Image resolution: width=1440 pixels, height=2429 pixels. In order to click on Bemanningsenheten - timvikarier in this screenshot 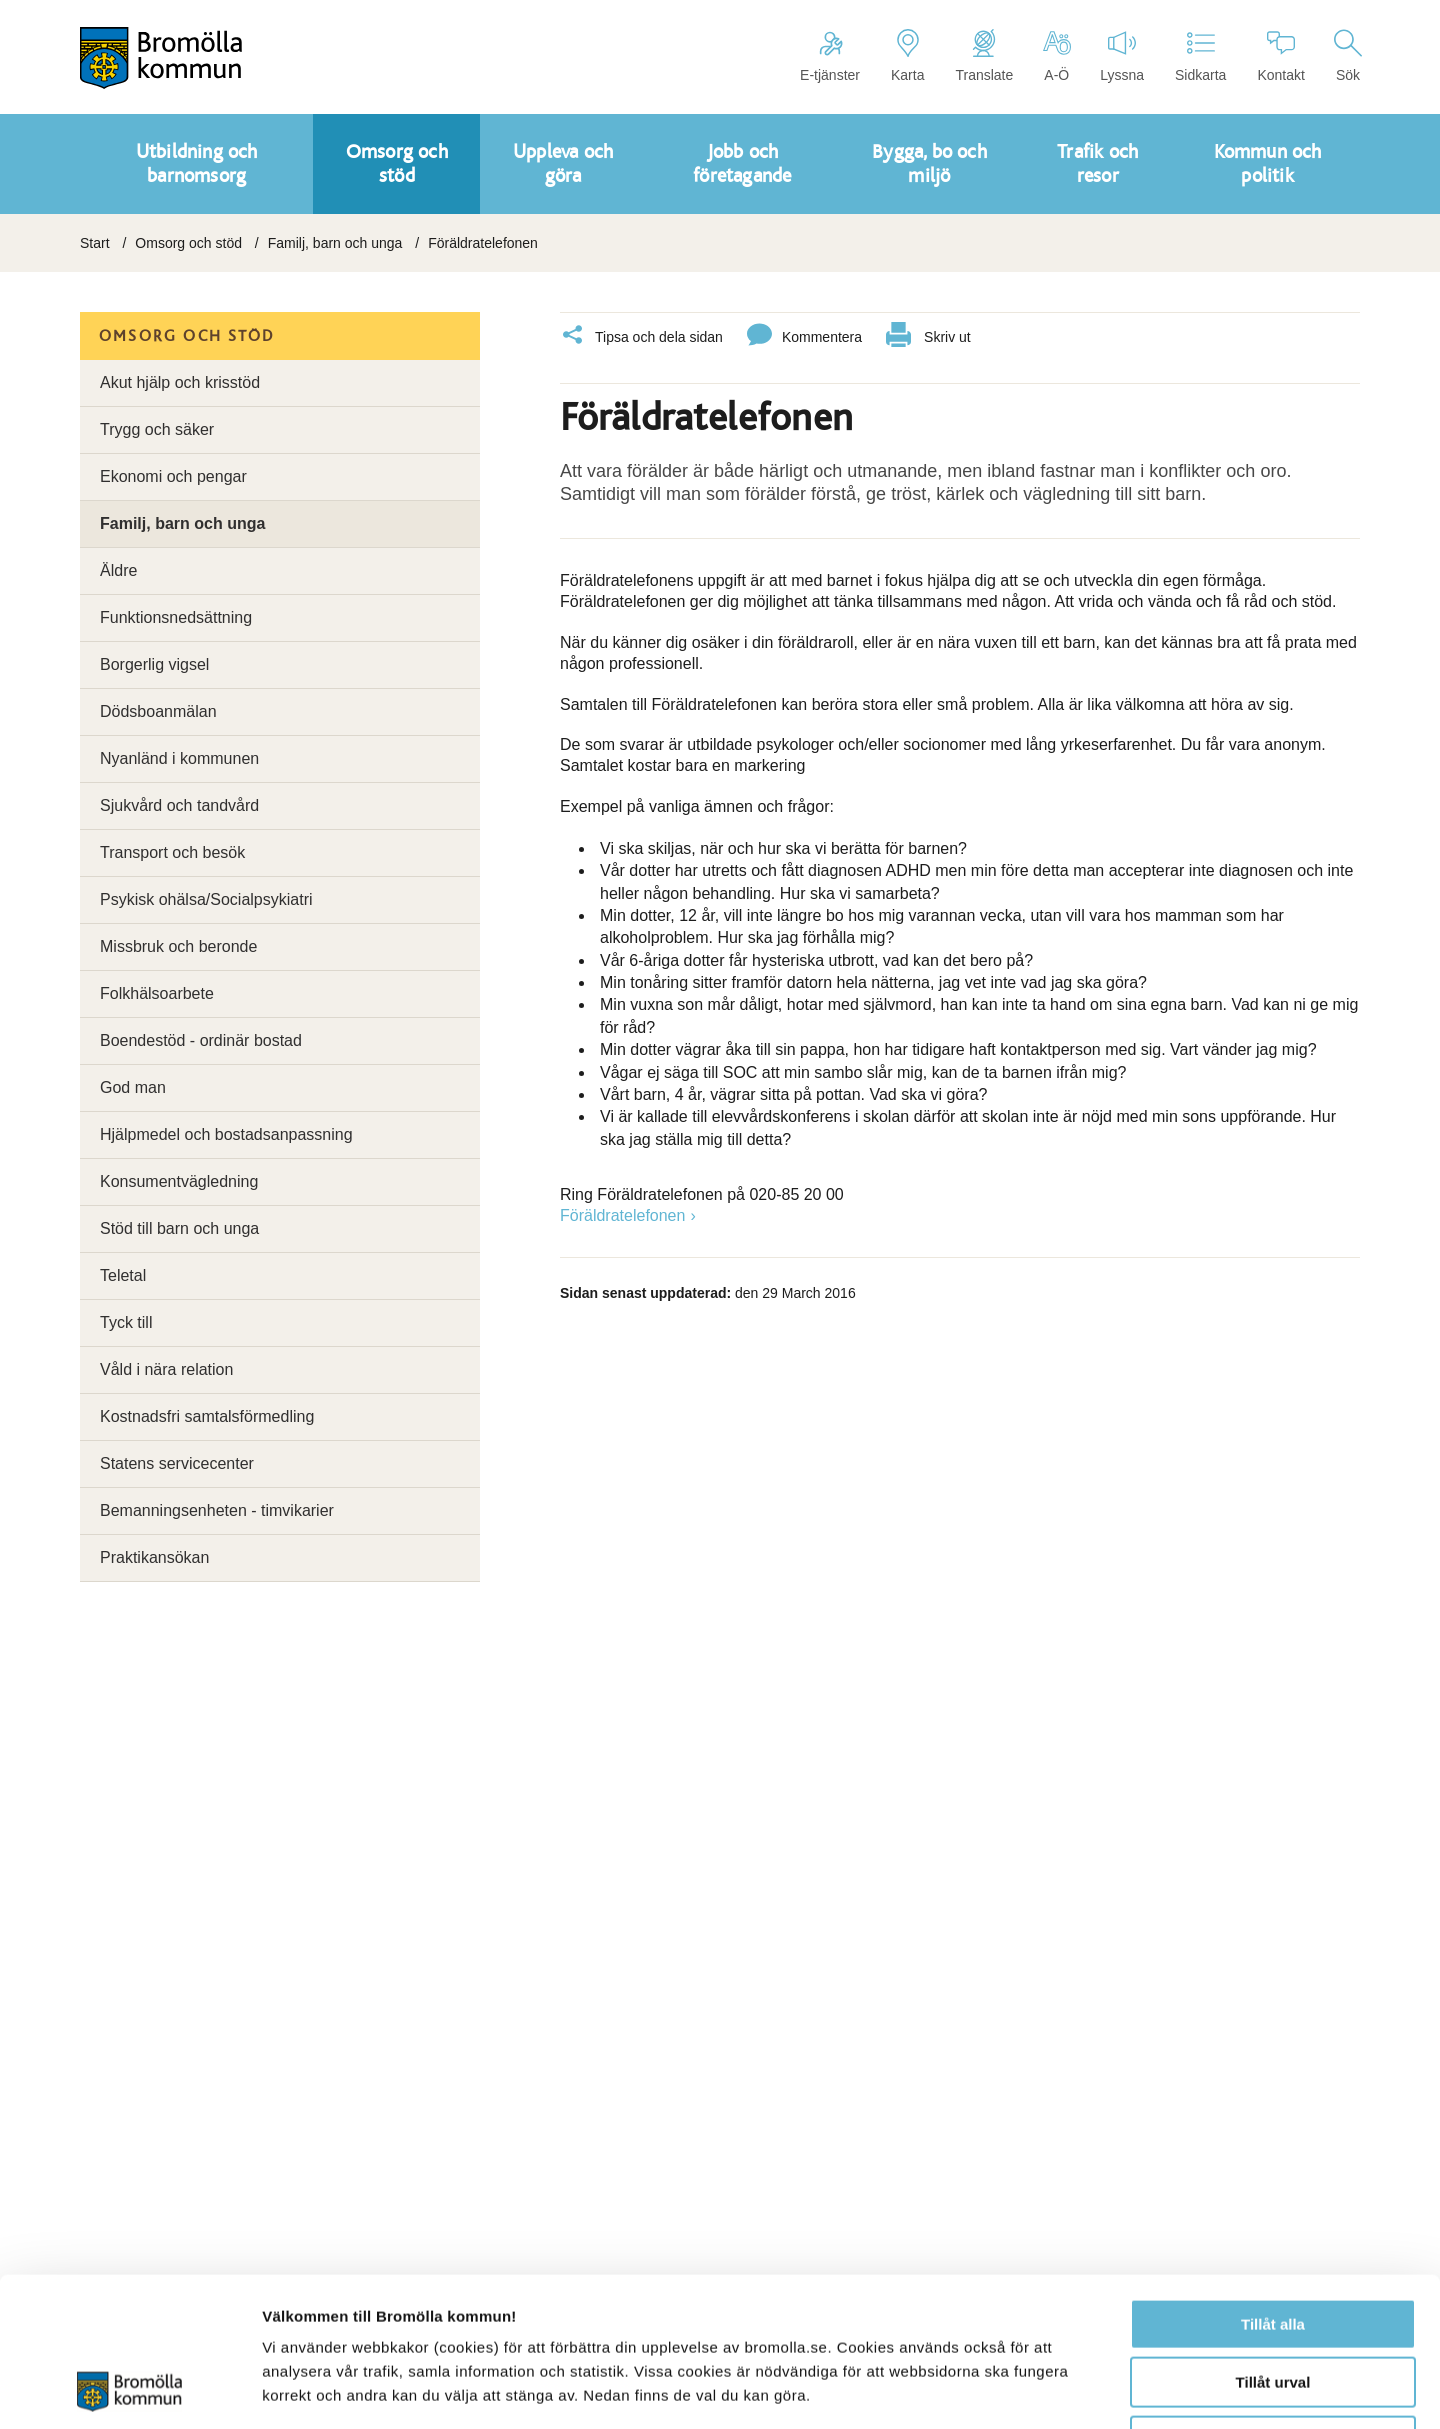, I will do `click(217, 1510)`.